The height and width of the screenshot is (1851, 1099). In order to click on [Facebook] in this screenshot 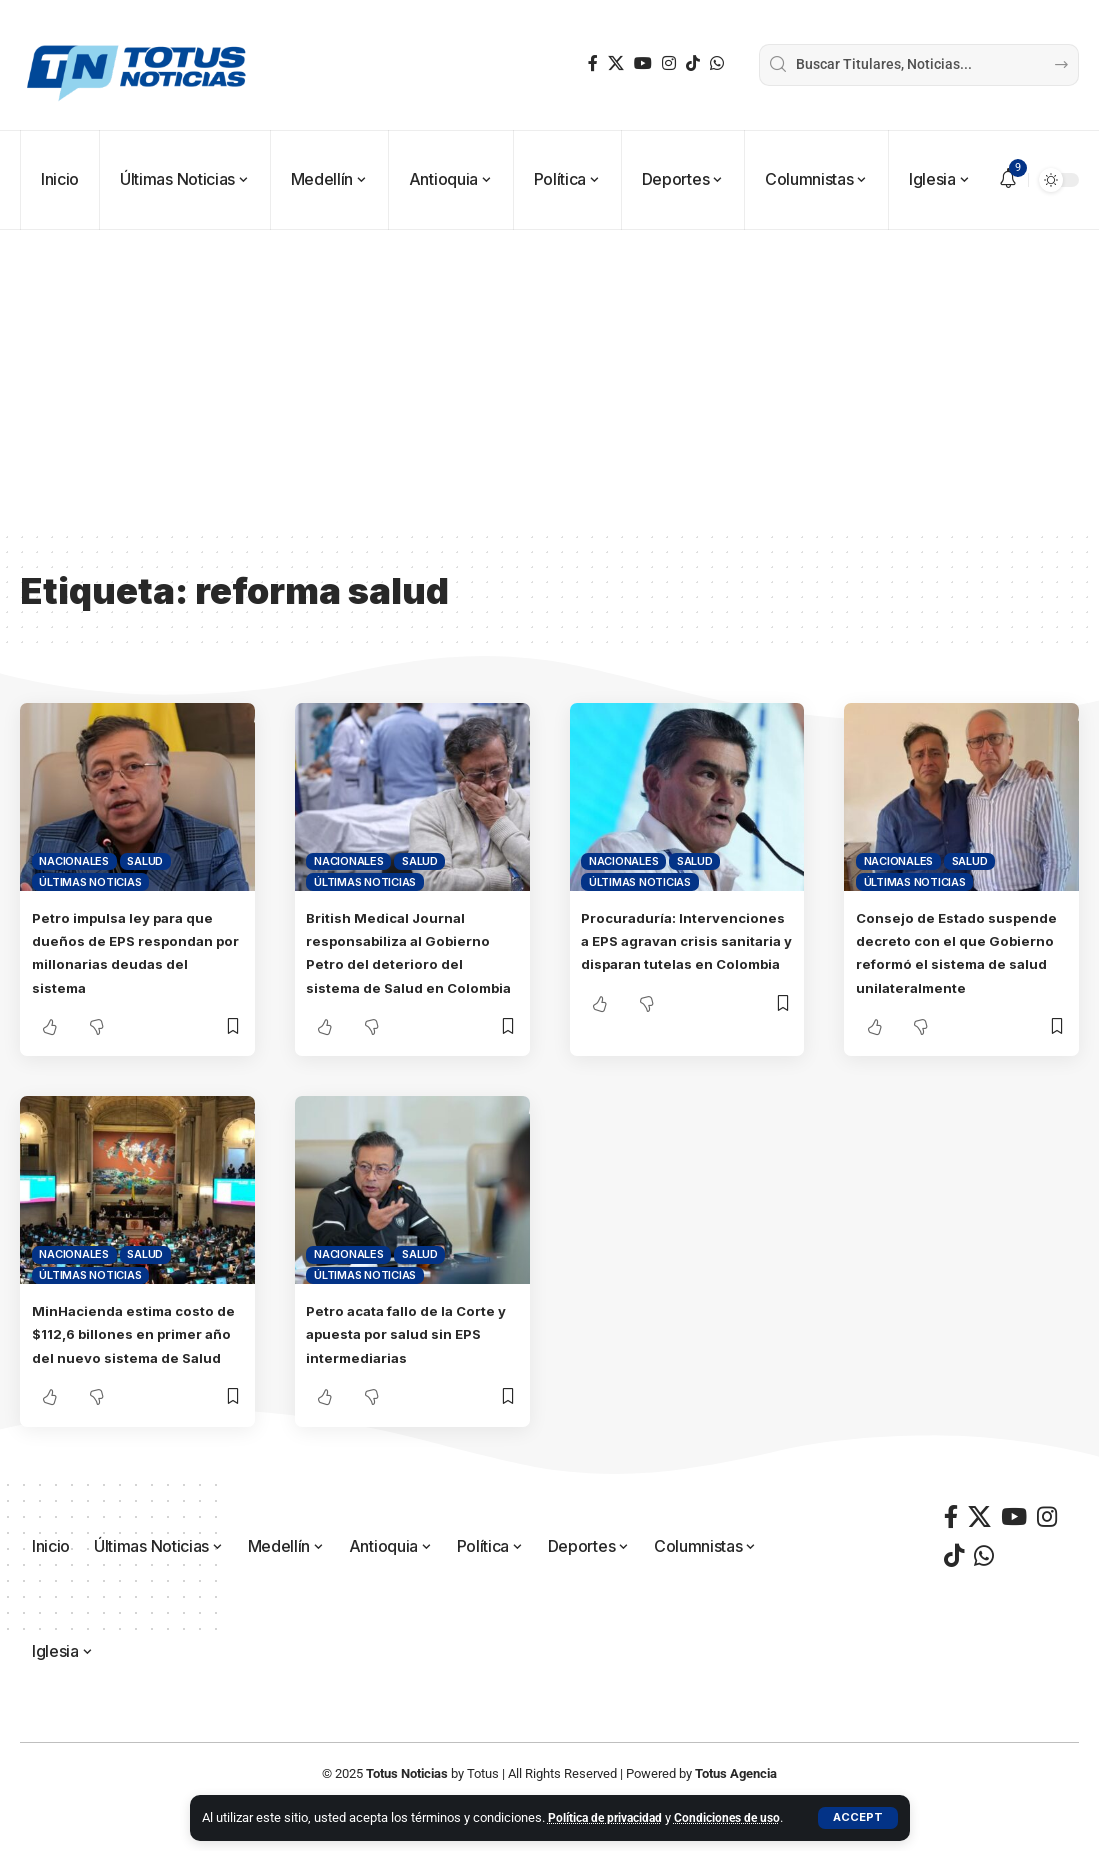, I will do `click(593, 63)`.